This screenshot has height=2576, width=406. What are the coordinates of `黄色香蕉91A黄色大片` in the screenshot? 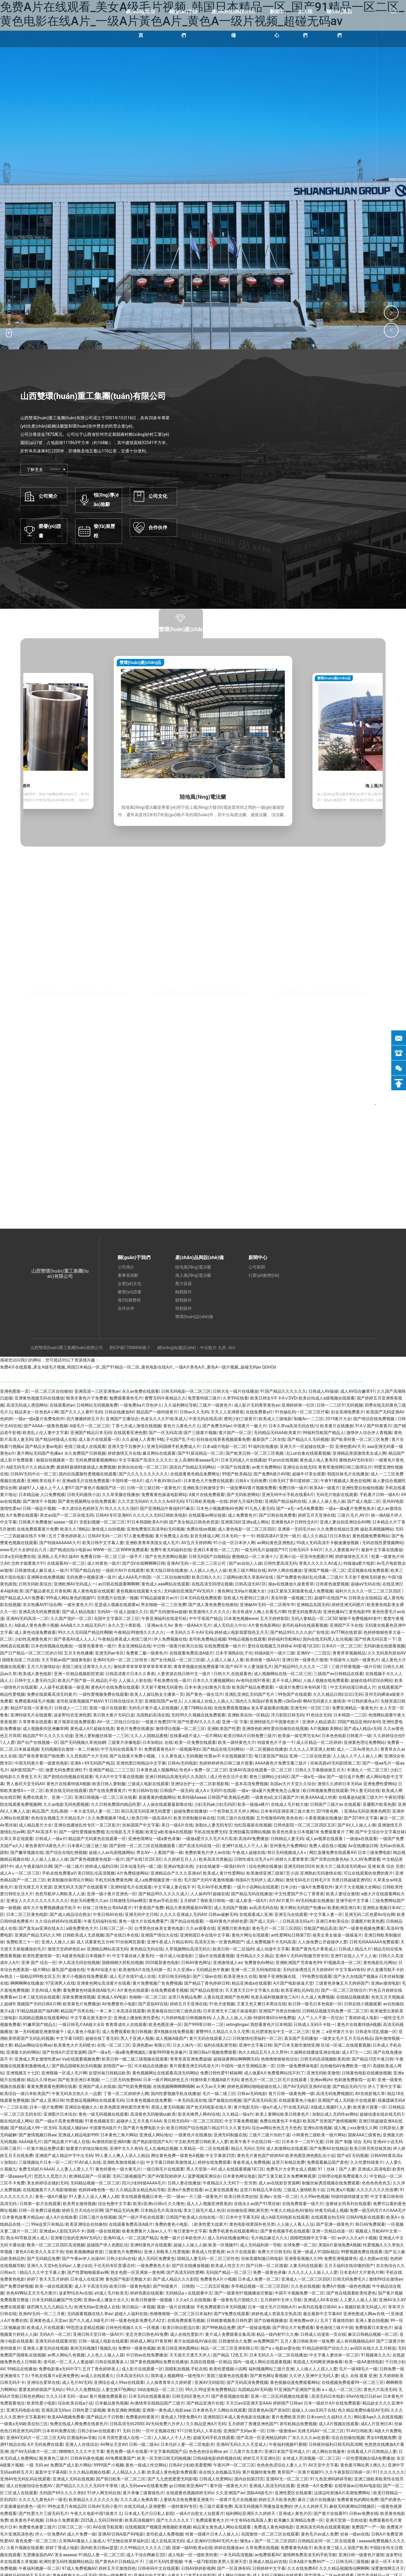 It's located at (45, 1845).